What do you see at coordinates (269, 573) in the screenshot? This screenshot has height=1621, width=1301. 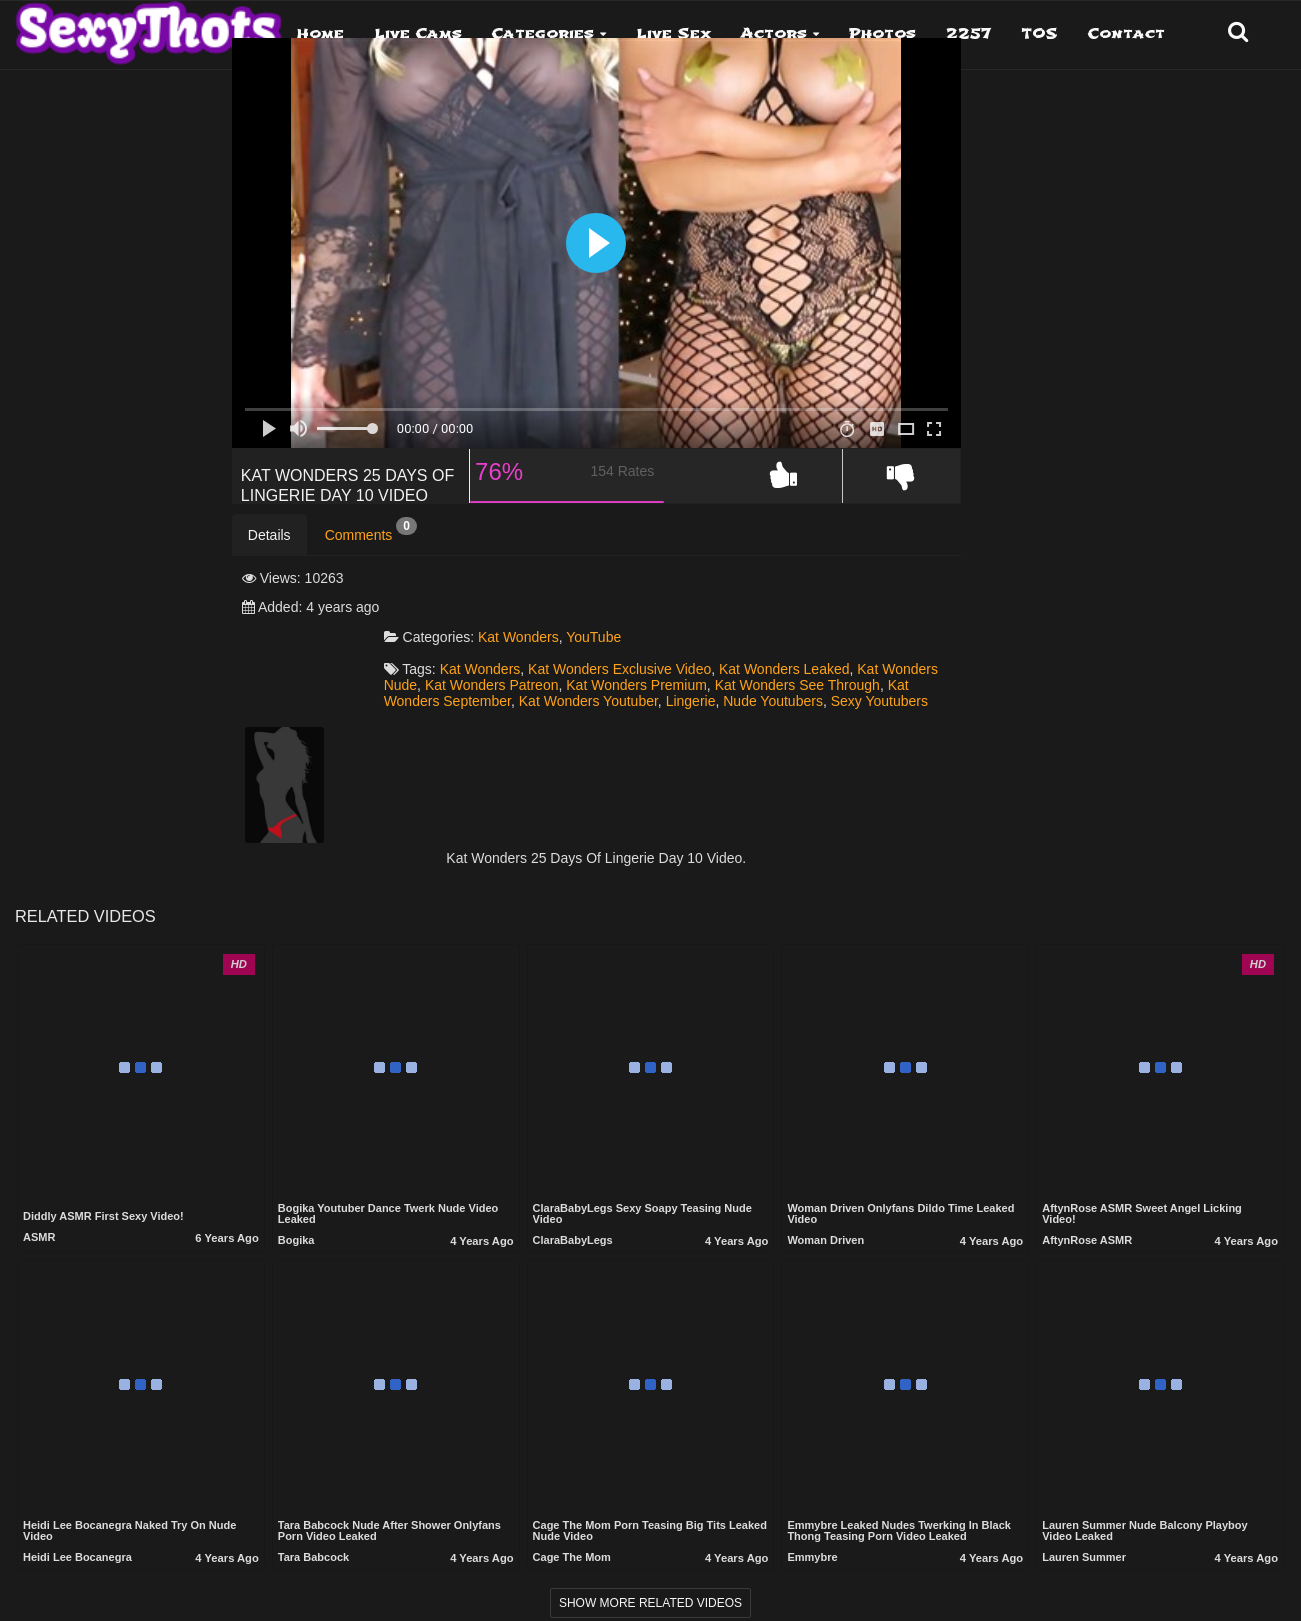 I see `Details` at bounding box center [269, 573].